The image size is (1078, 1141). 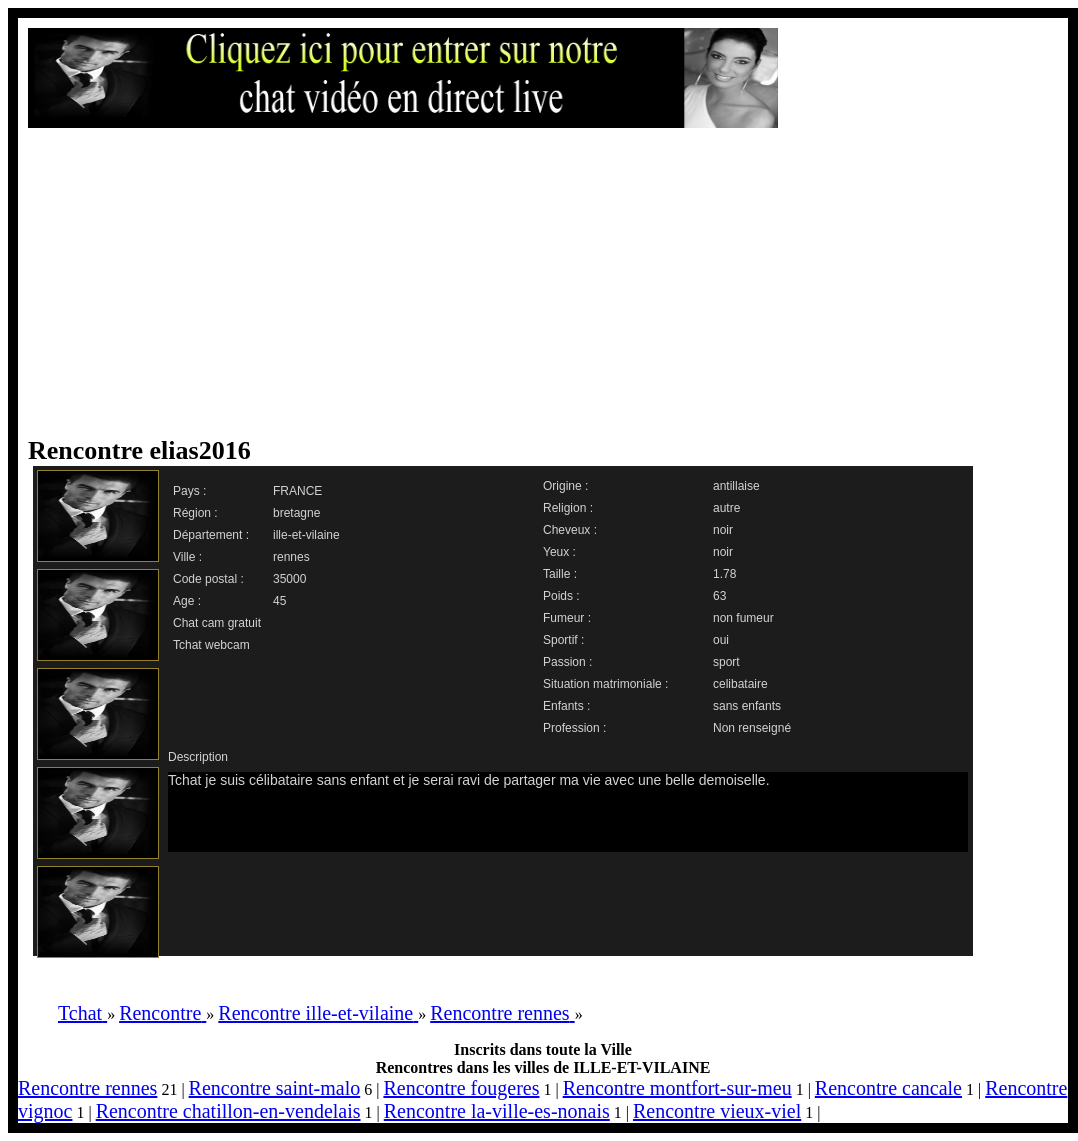 What do you see at coordinates (187, 557) in the screenshot?
I see `Ville :` at bounding box center [187, 557].